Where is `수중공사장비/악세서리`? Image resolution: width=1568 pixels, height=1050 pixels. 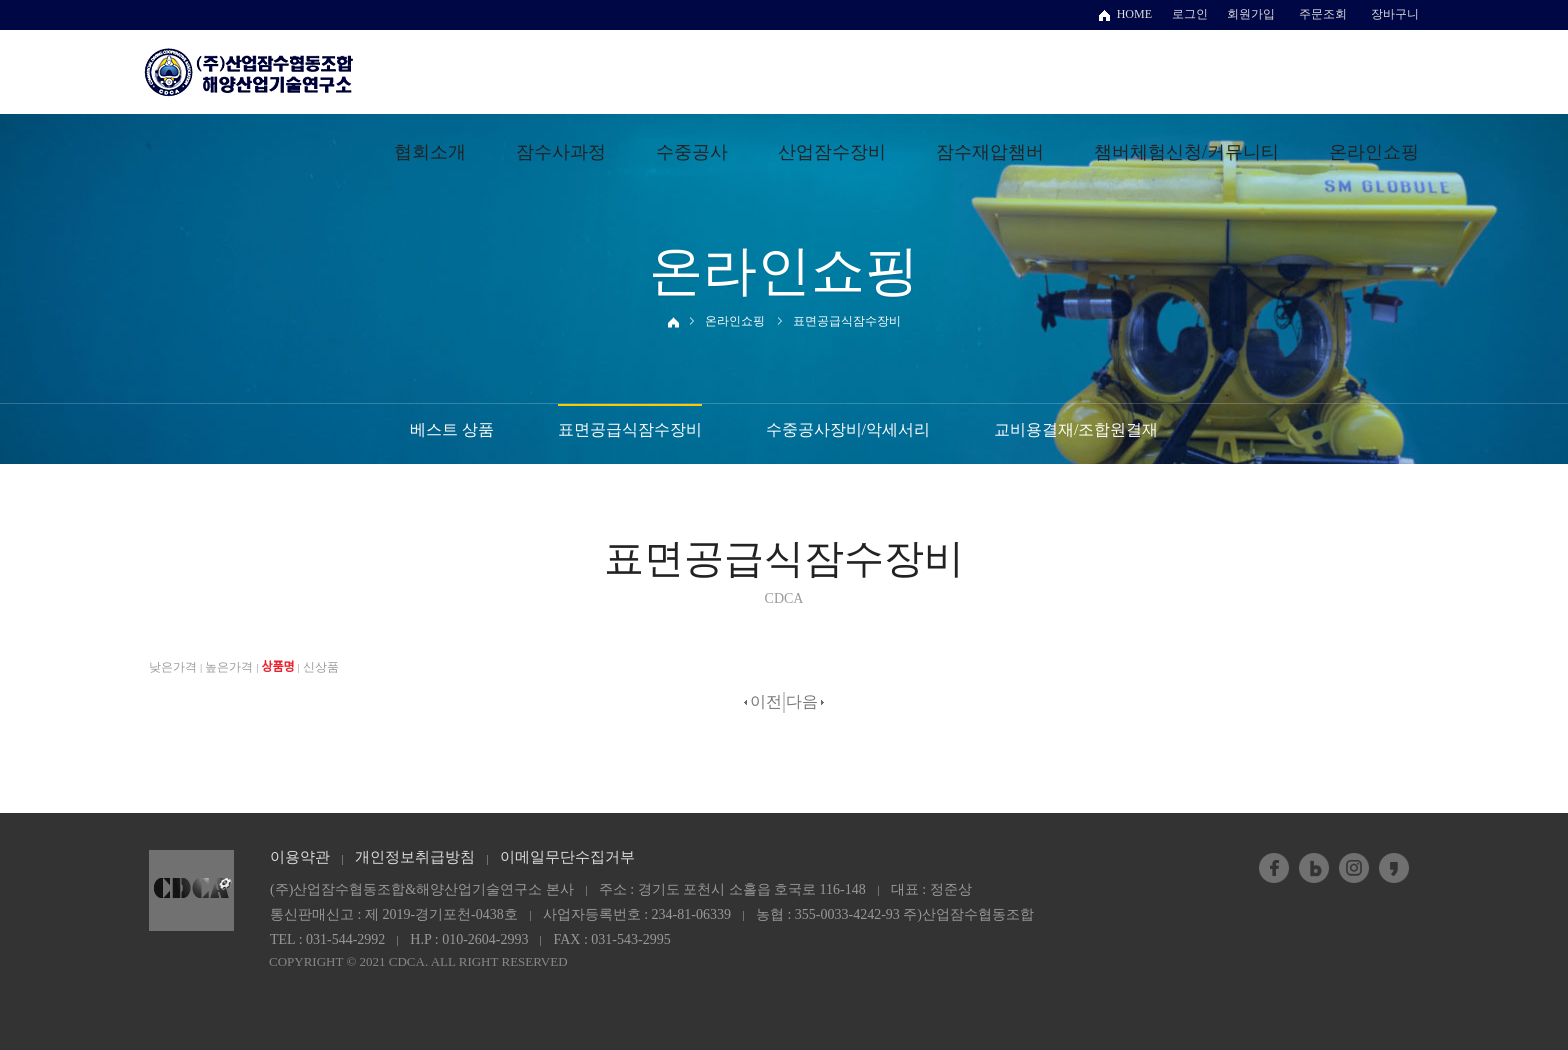 수중공사장비/악세서리 is located at coordinates (848, 429).